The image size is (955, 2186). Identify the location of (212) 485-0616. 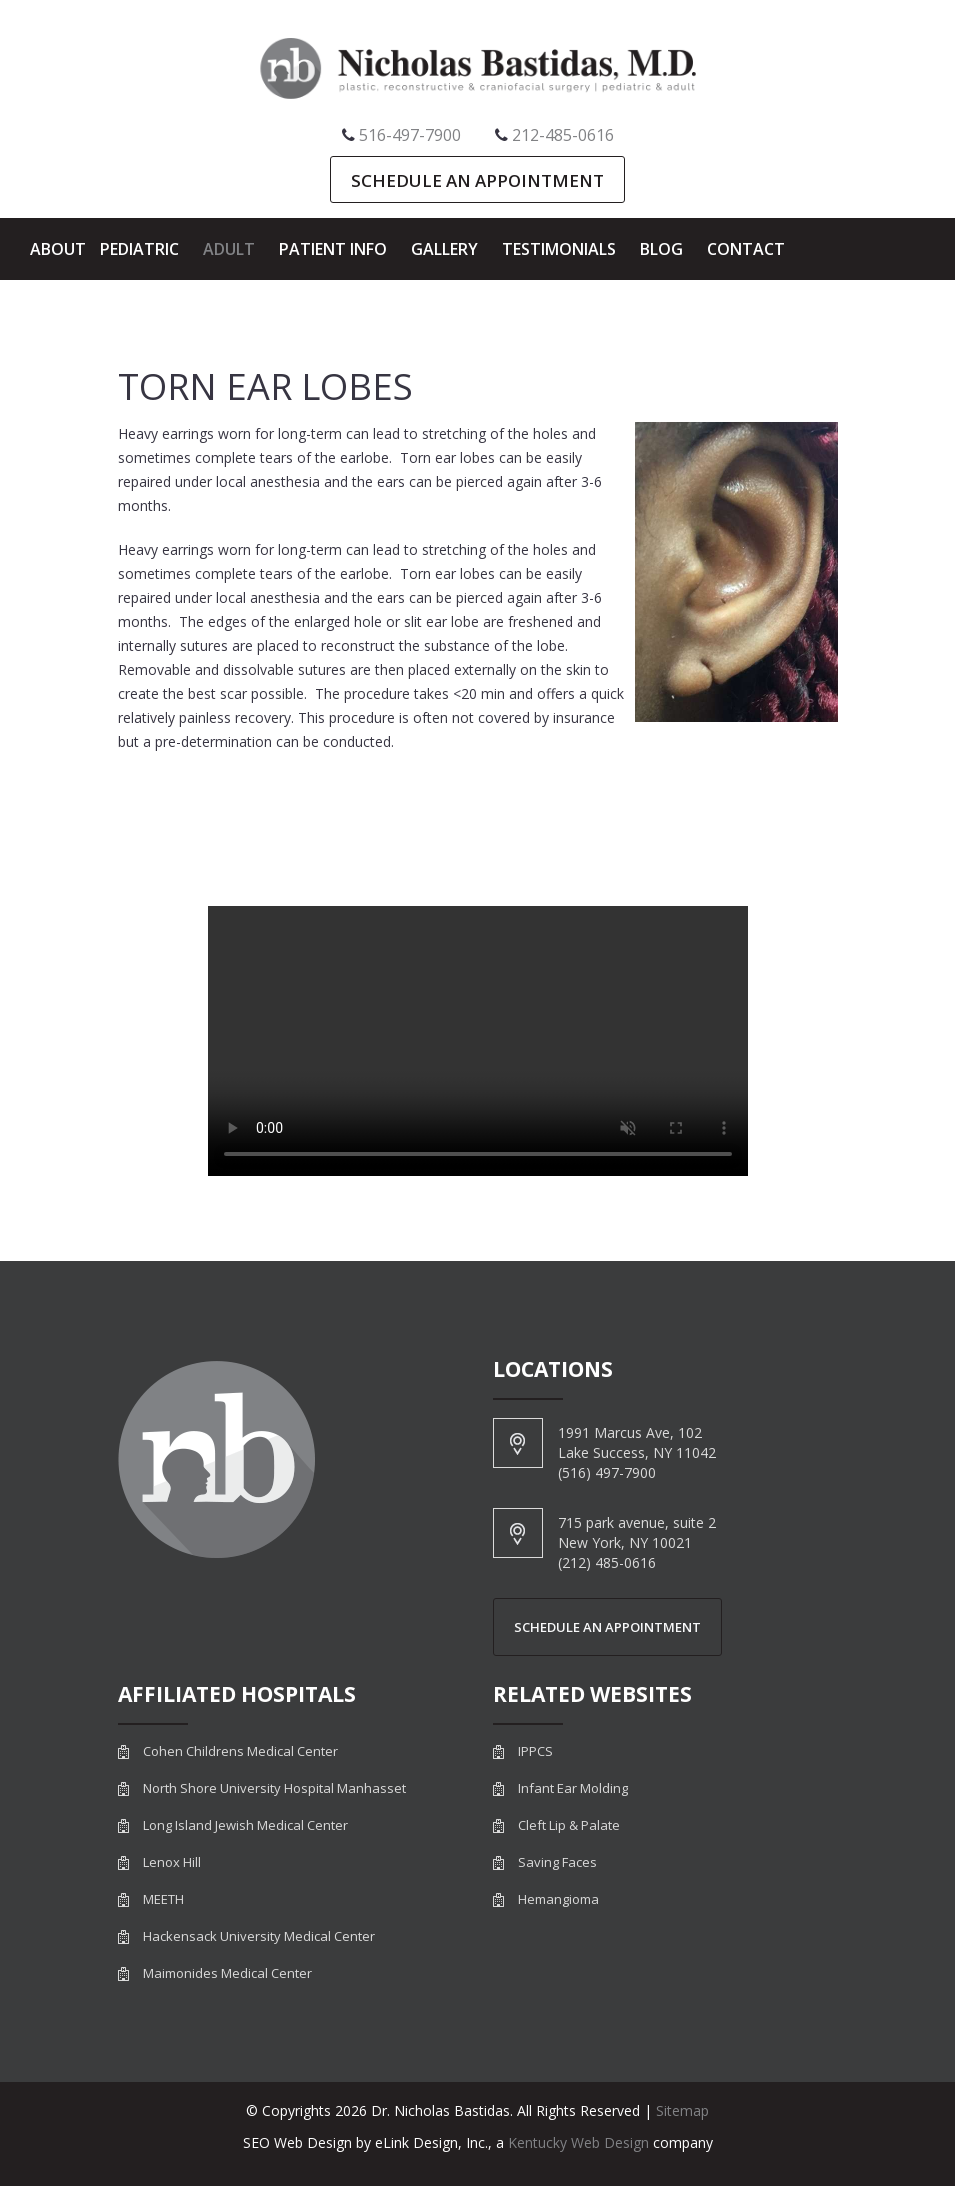
(607, 1562).